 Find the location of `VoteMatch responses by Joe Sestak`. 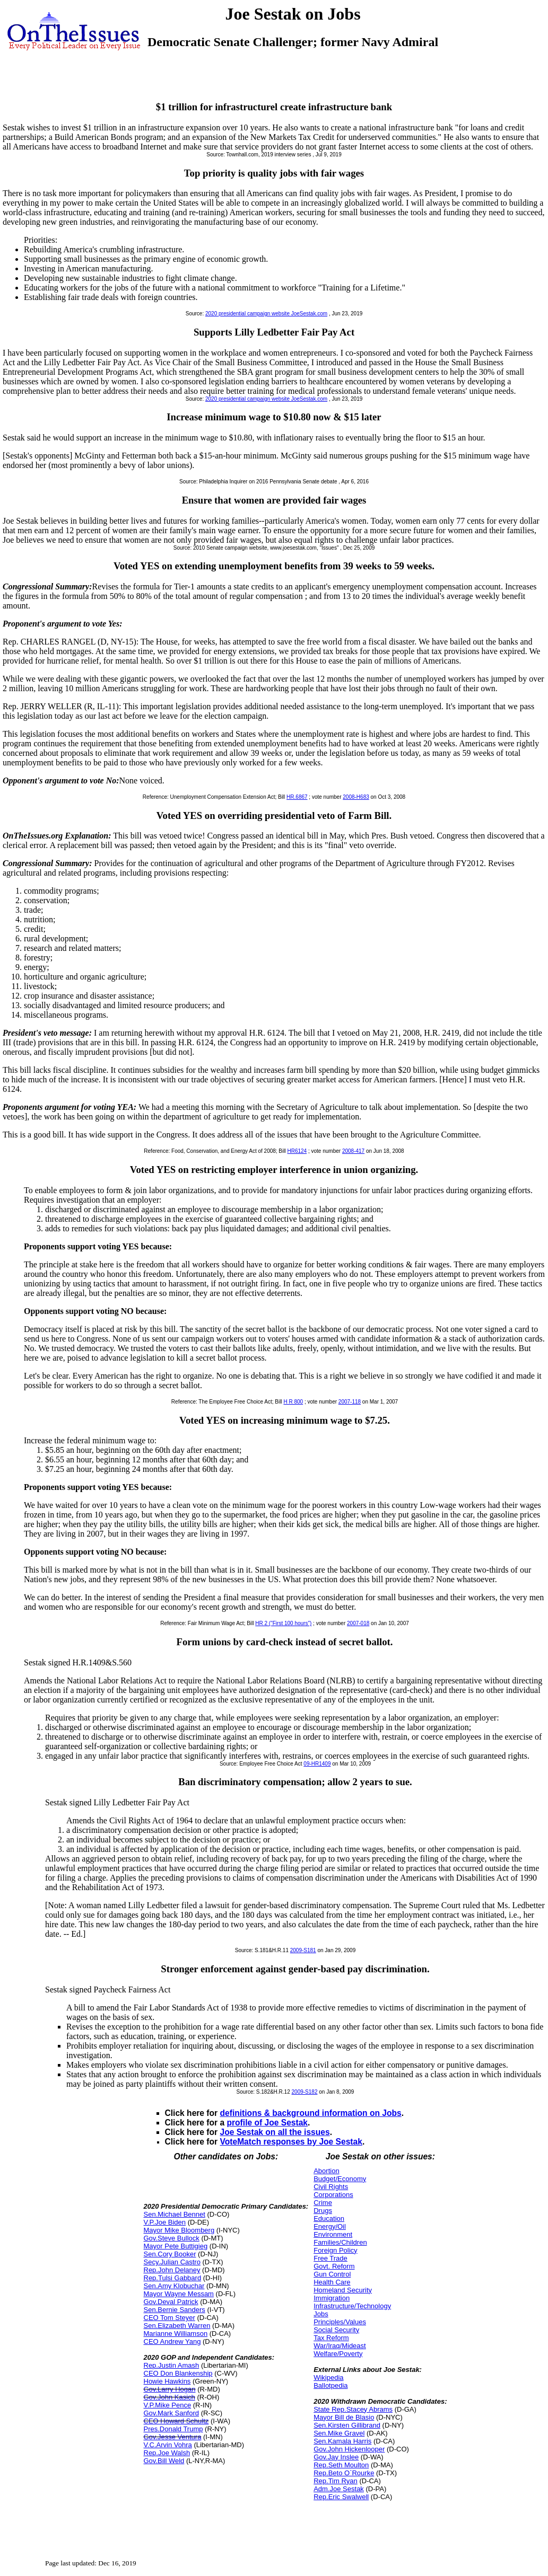

VoteMatch responses by Joe Sestak is located at coordinates (291, 2141).